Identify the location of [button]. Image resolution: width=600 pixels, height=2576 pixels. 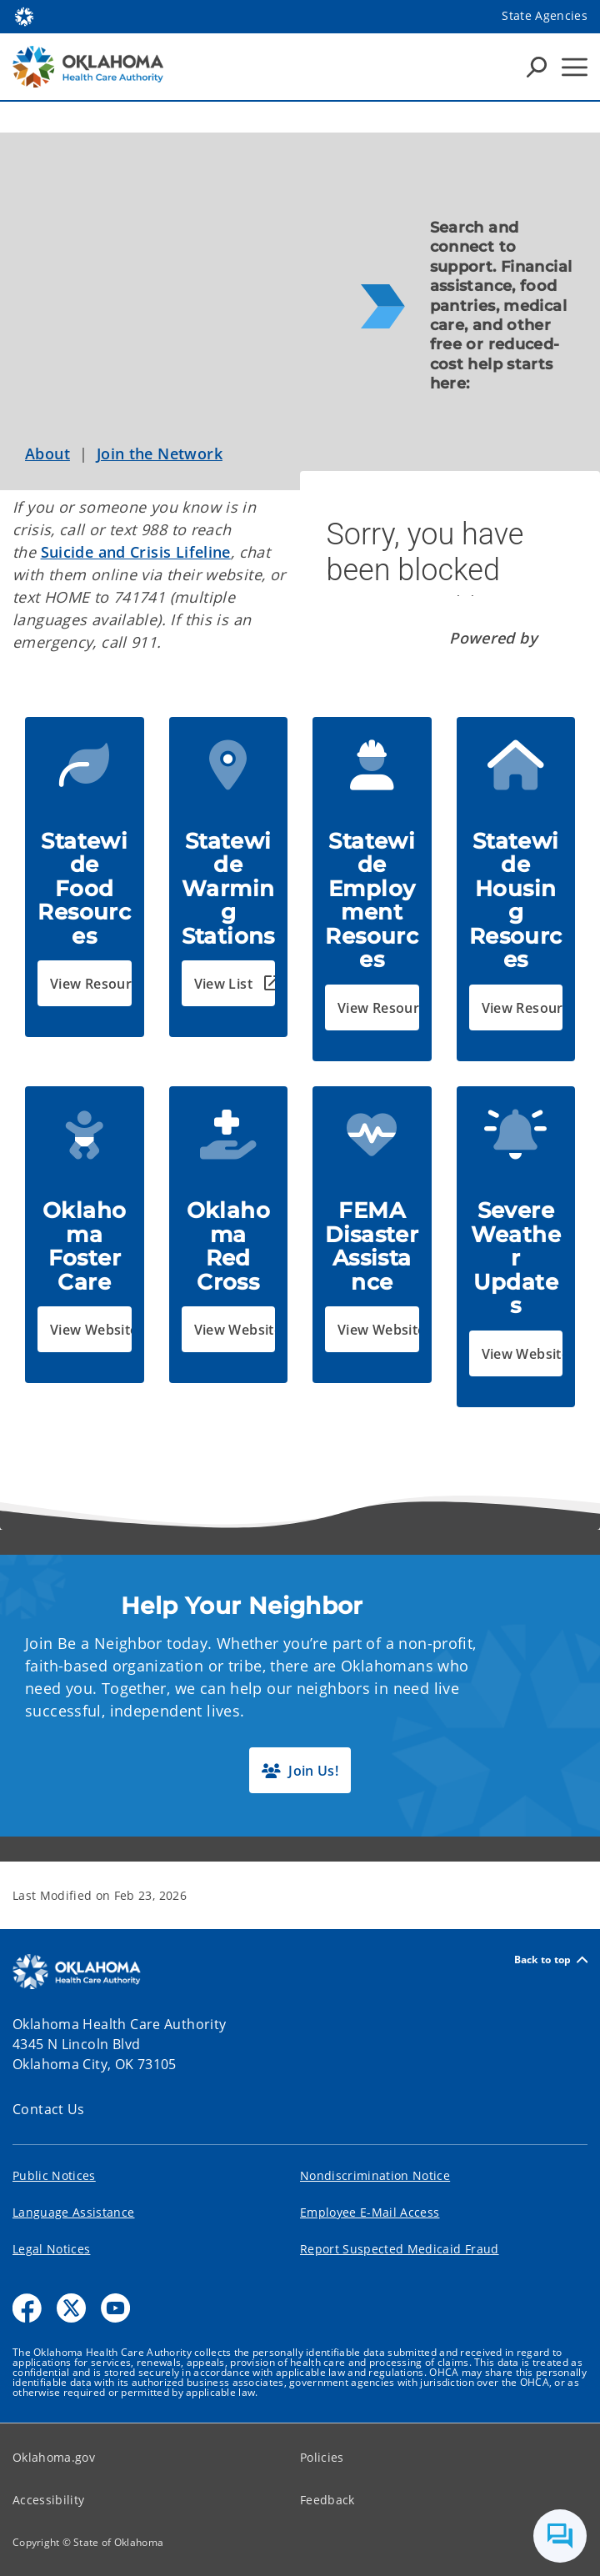
(85, 983).